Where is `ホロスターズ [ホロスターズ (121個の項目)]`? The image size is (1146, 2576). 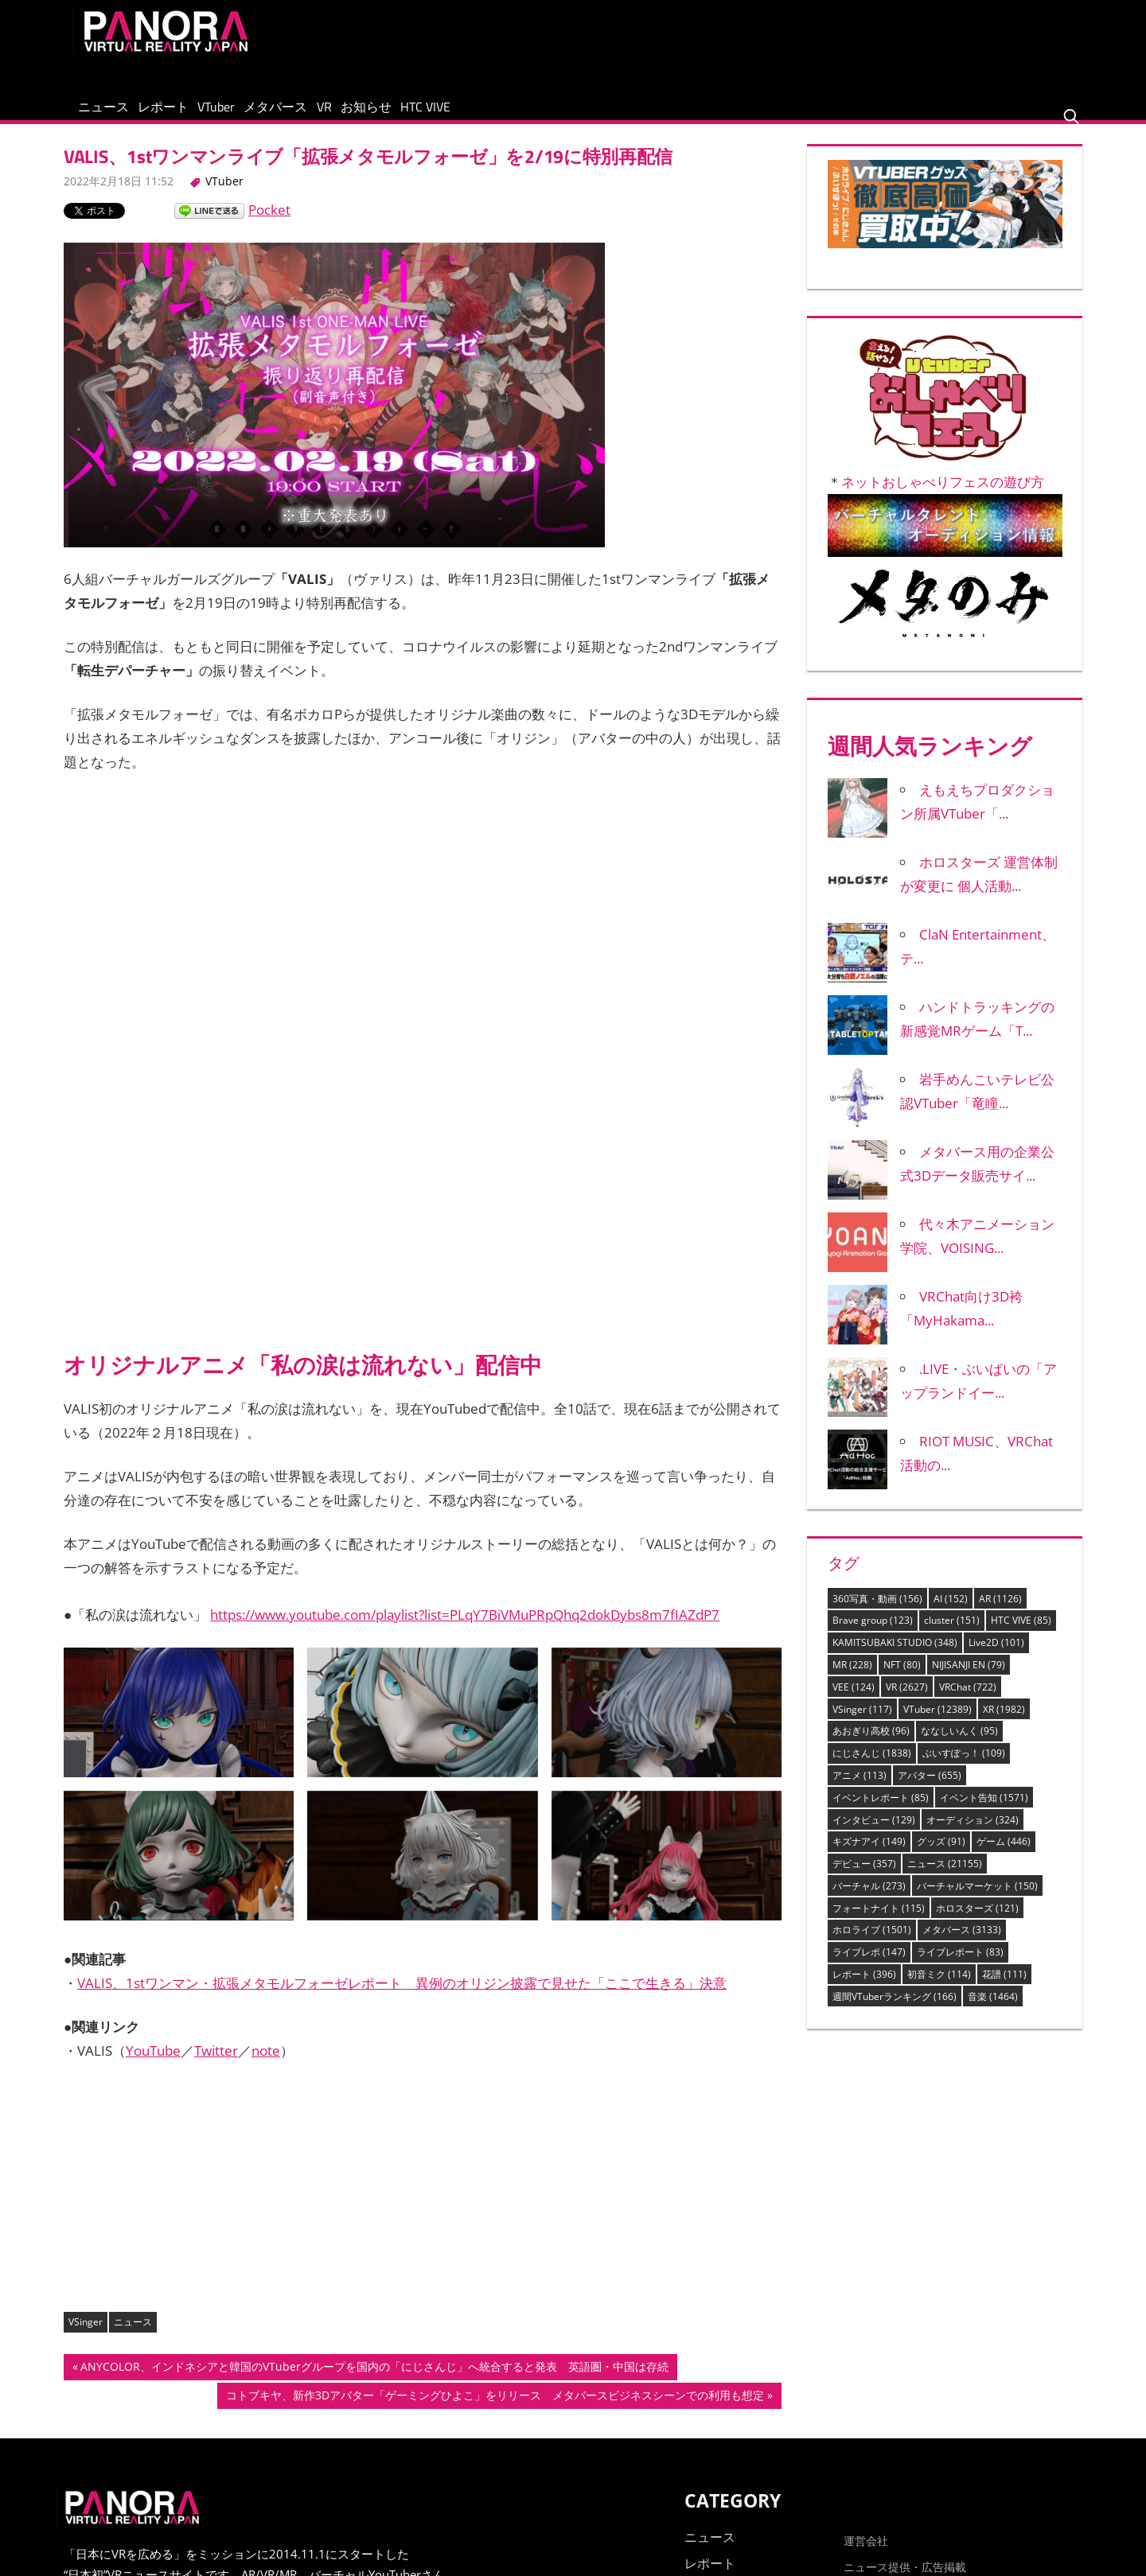
ホロスターズ [ホロスターズ (121個の項目)] is located at coordinates (977, 1922).